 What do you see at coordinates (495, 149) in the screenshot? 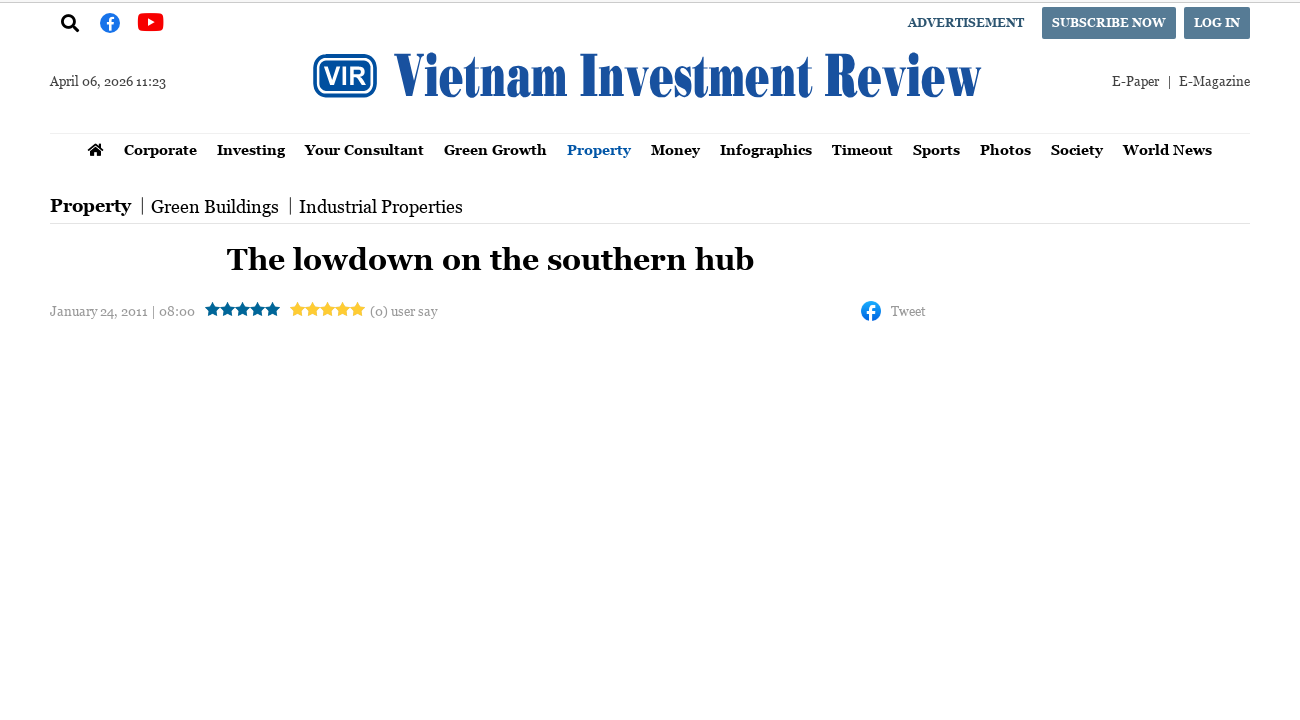
I see `Green Growth` at bounding box center [495, 149].